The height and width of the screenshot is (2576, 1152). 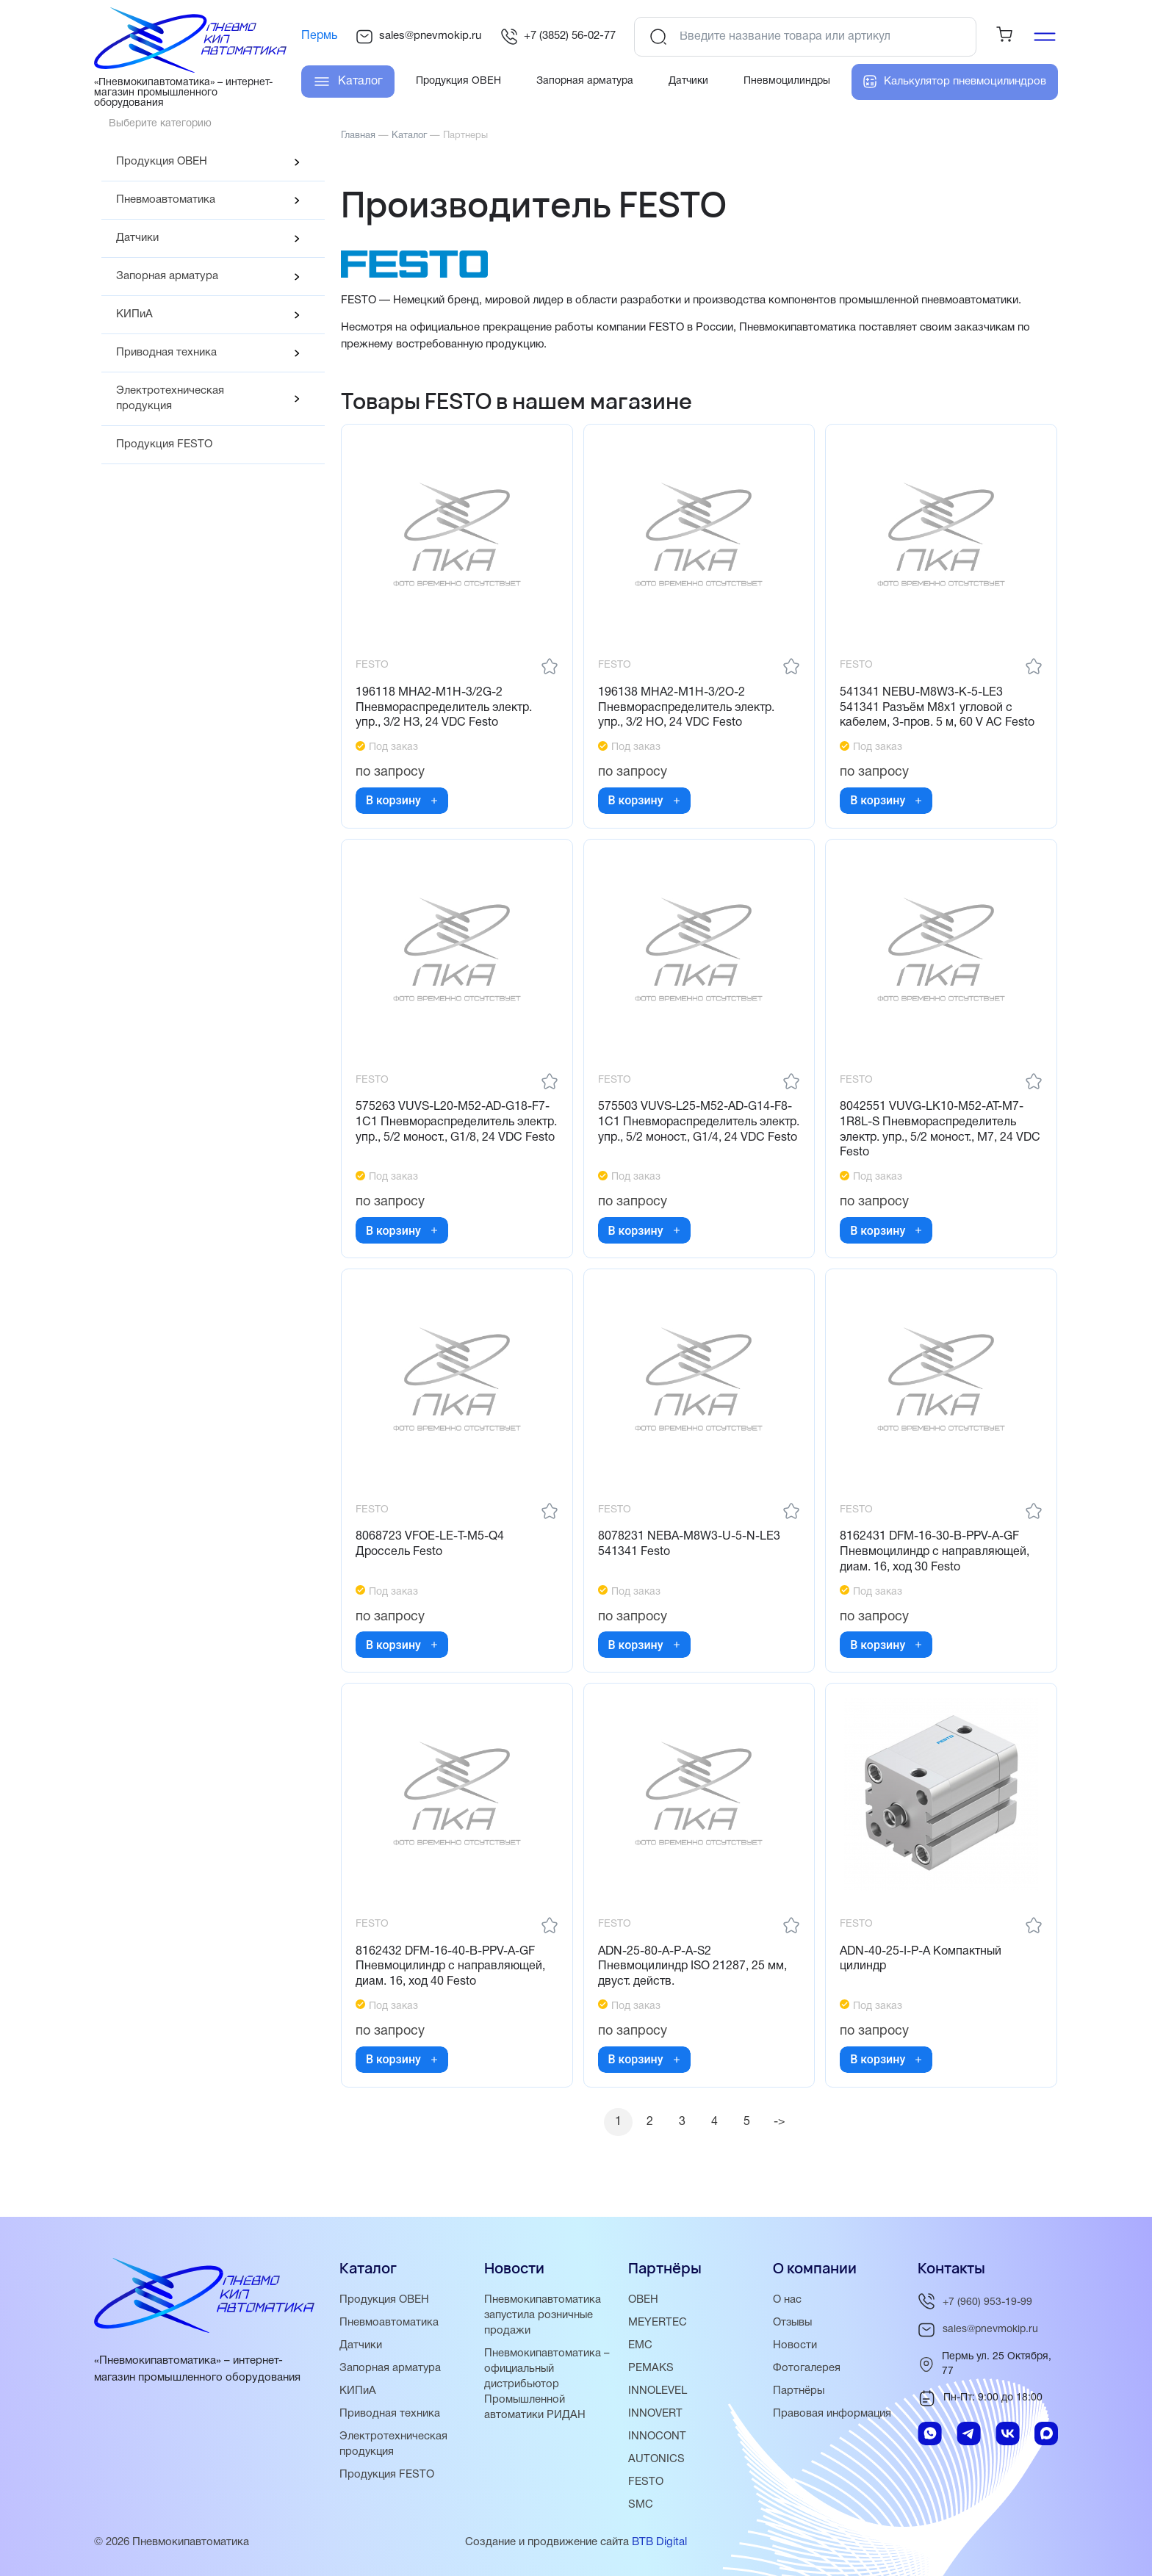 I want to click on ADN-25-80-A-P-A-S2 Пневмоцилиндр ISO 21287, 25 мм, двуст. действ., so click(x=693, y=1972).